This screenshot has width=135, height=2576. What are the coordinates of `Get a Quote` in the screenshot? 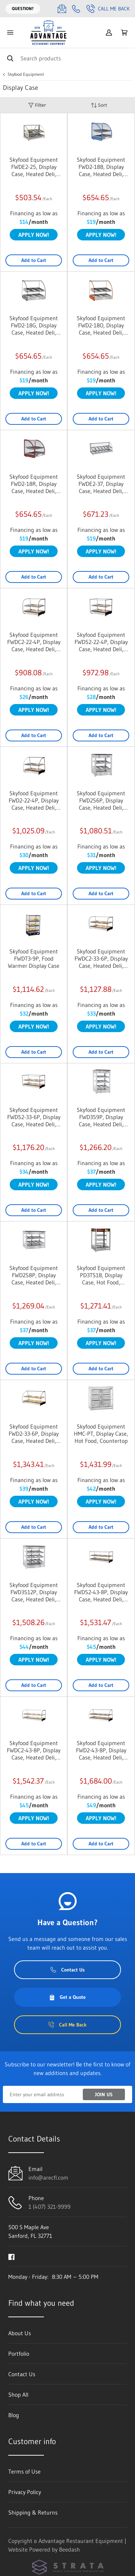 It's located at (67, 1997).